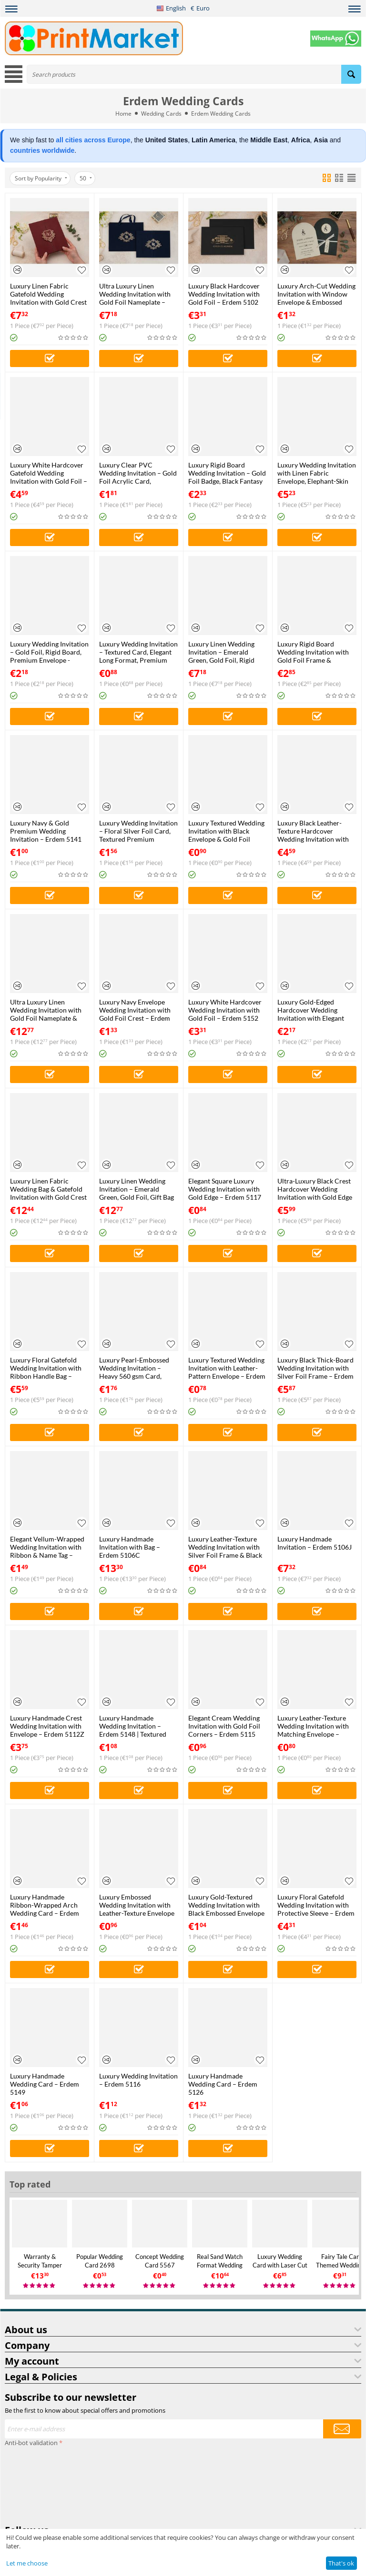 The image size is (366, 2576). I want to click on Luxury Wedding Invitation – Erdem 5116, so click(138, 2080).